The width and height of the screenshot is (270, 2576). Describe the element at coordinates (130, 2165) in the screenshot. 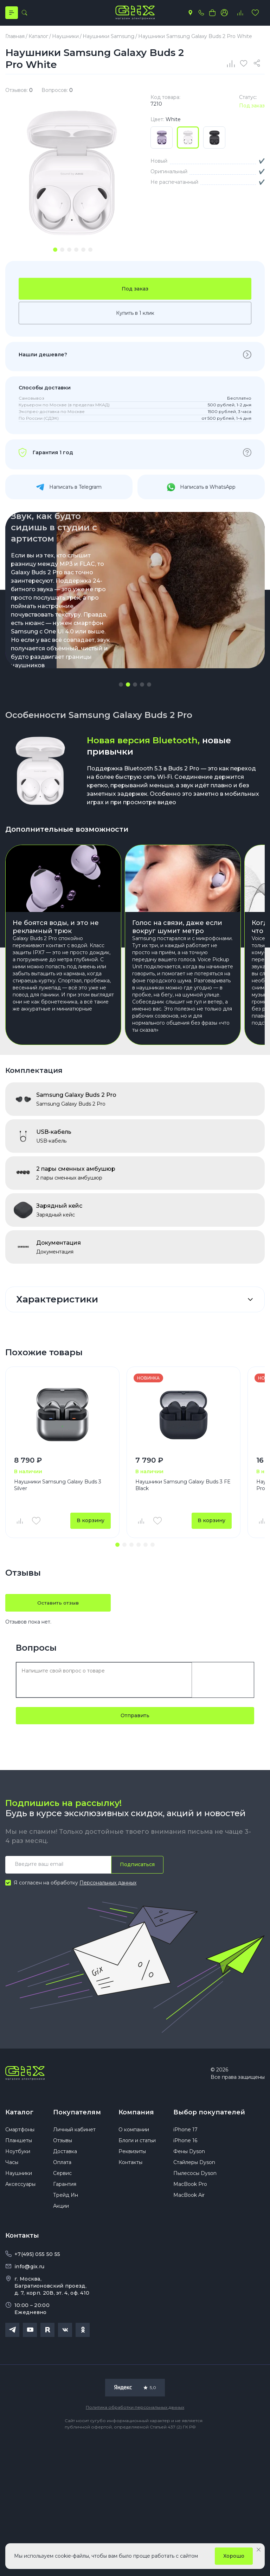

I see `Контакты` at that location.